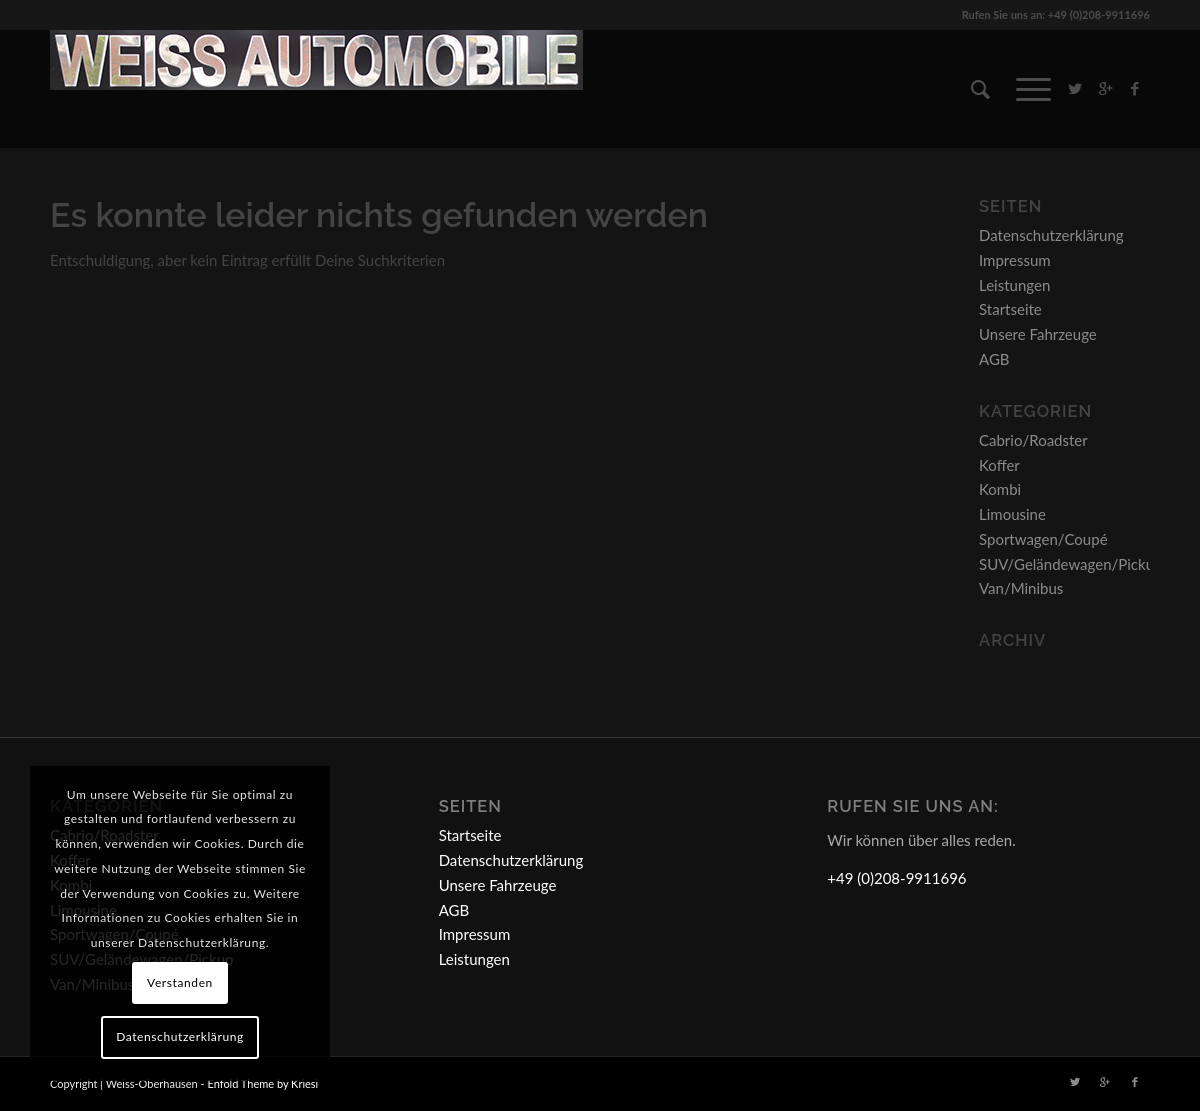  What do you see at coordinates (1033, 440) in the screenshot?
I see `Cabrio/Roadster` at bounding box center [1033, 440].